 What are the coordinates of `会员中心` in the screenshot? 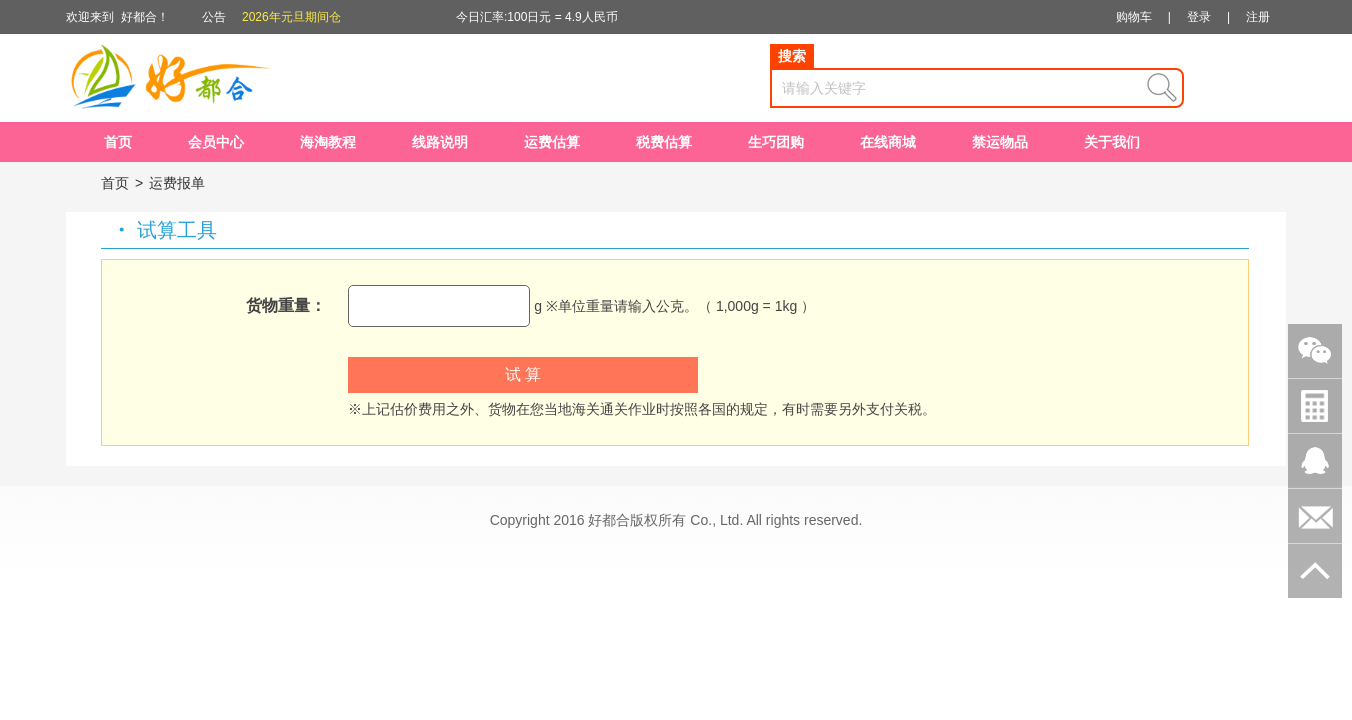 It's located at (216, 142).